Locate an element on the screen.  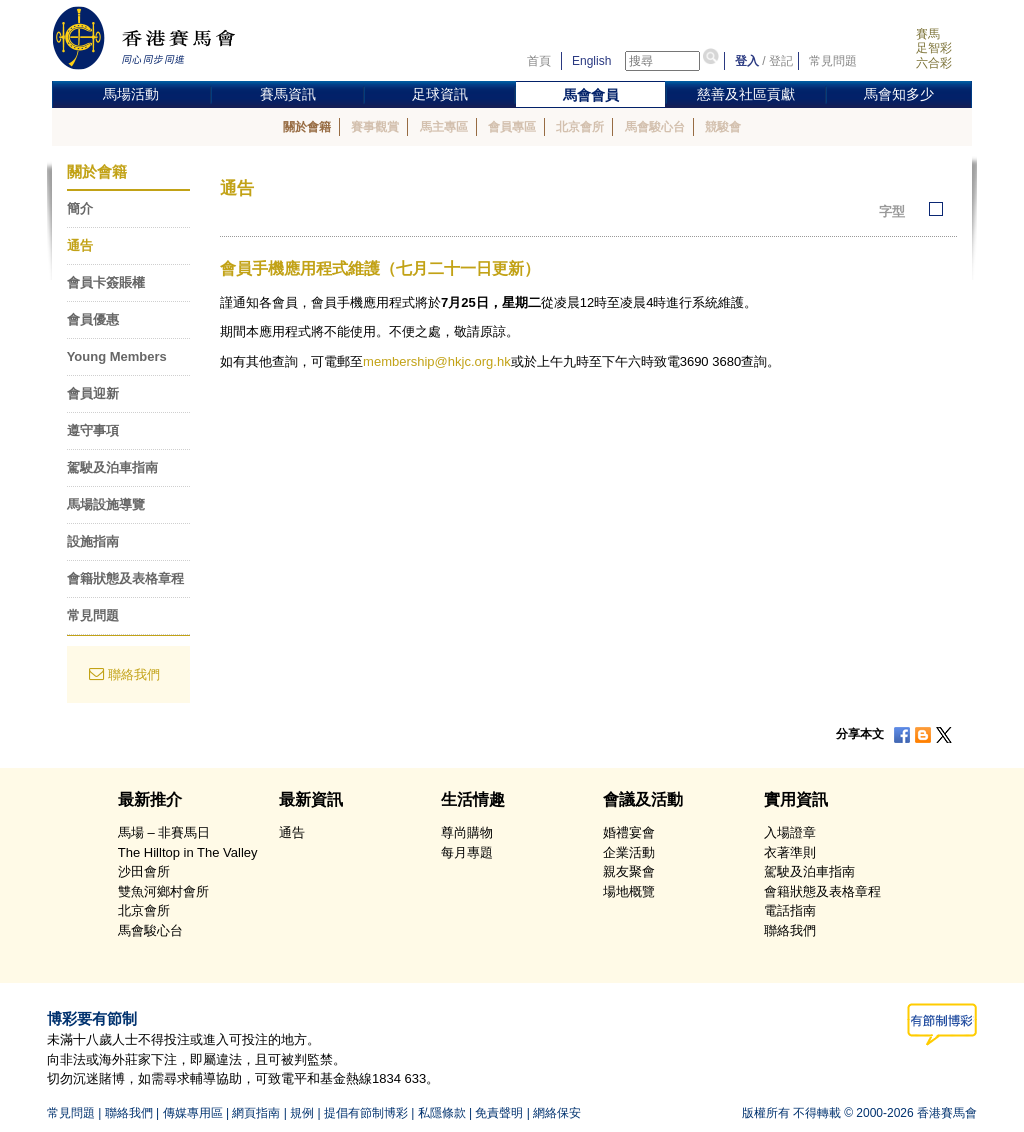
免責聲明 is located at coordinates (499, 1113).